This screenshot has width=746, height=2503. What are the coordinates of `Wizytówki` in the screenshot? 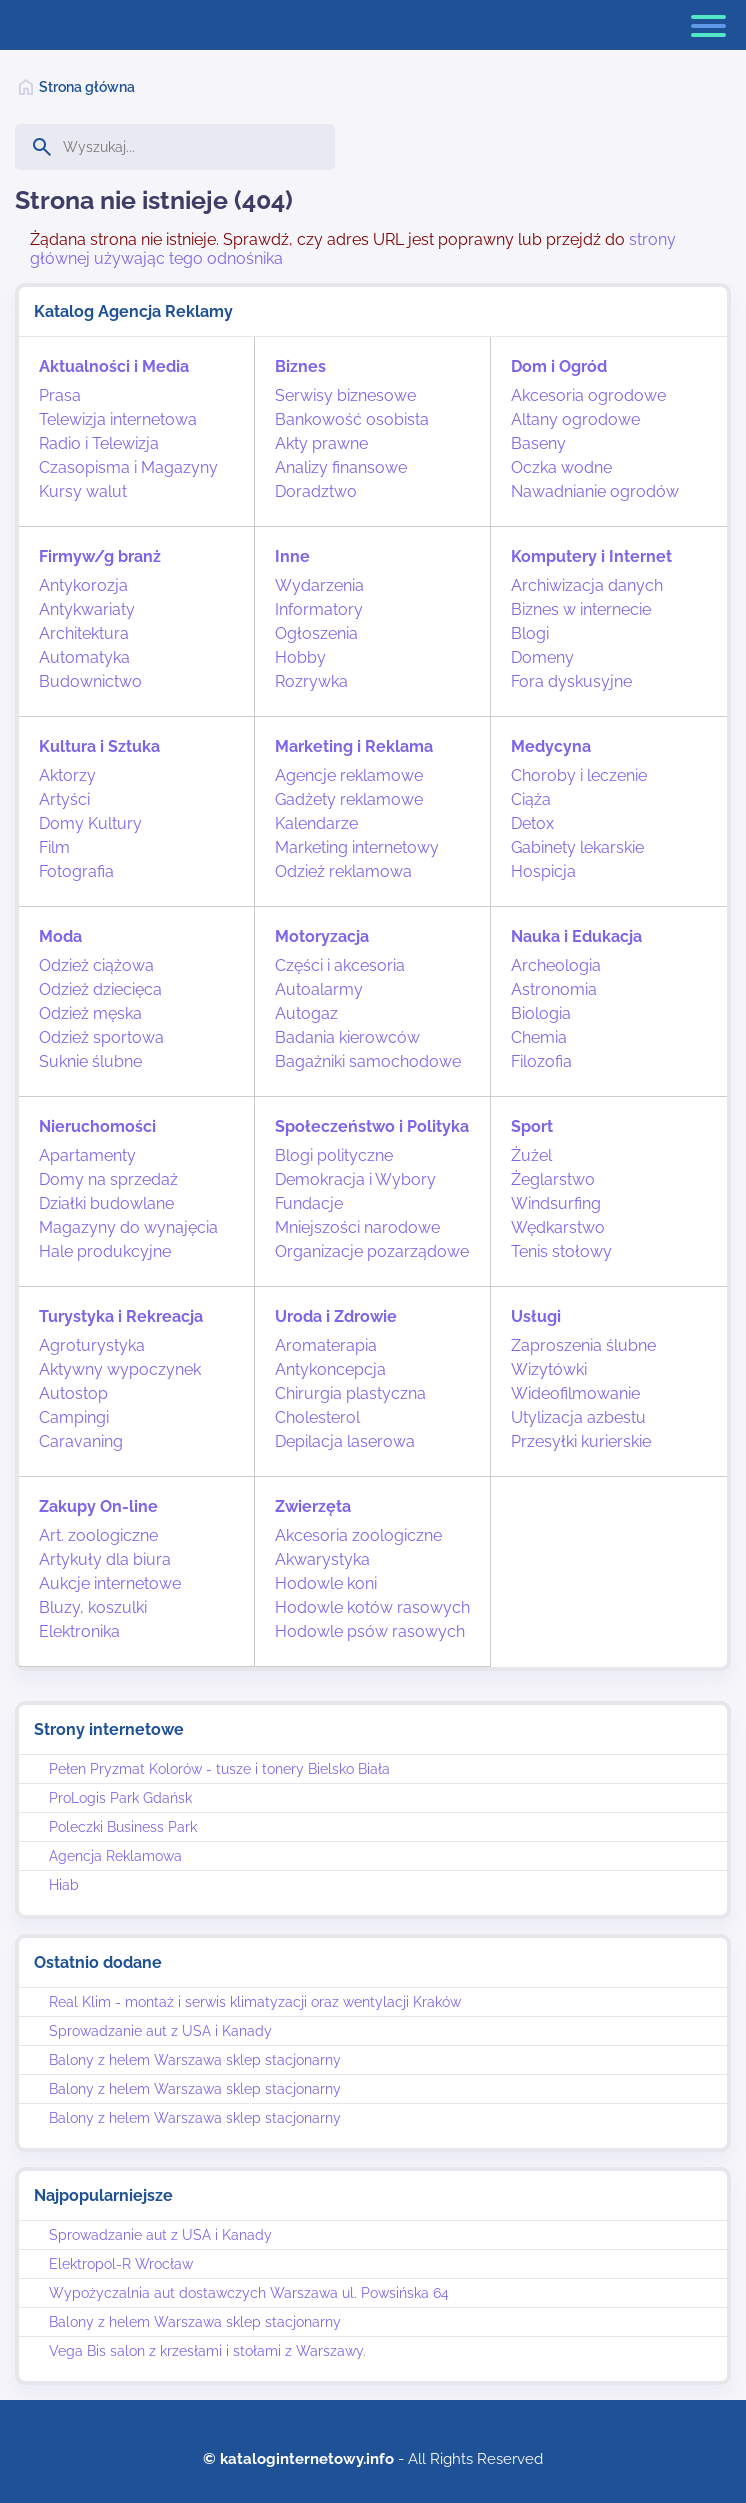 It's located at (549, 1369).